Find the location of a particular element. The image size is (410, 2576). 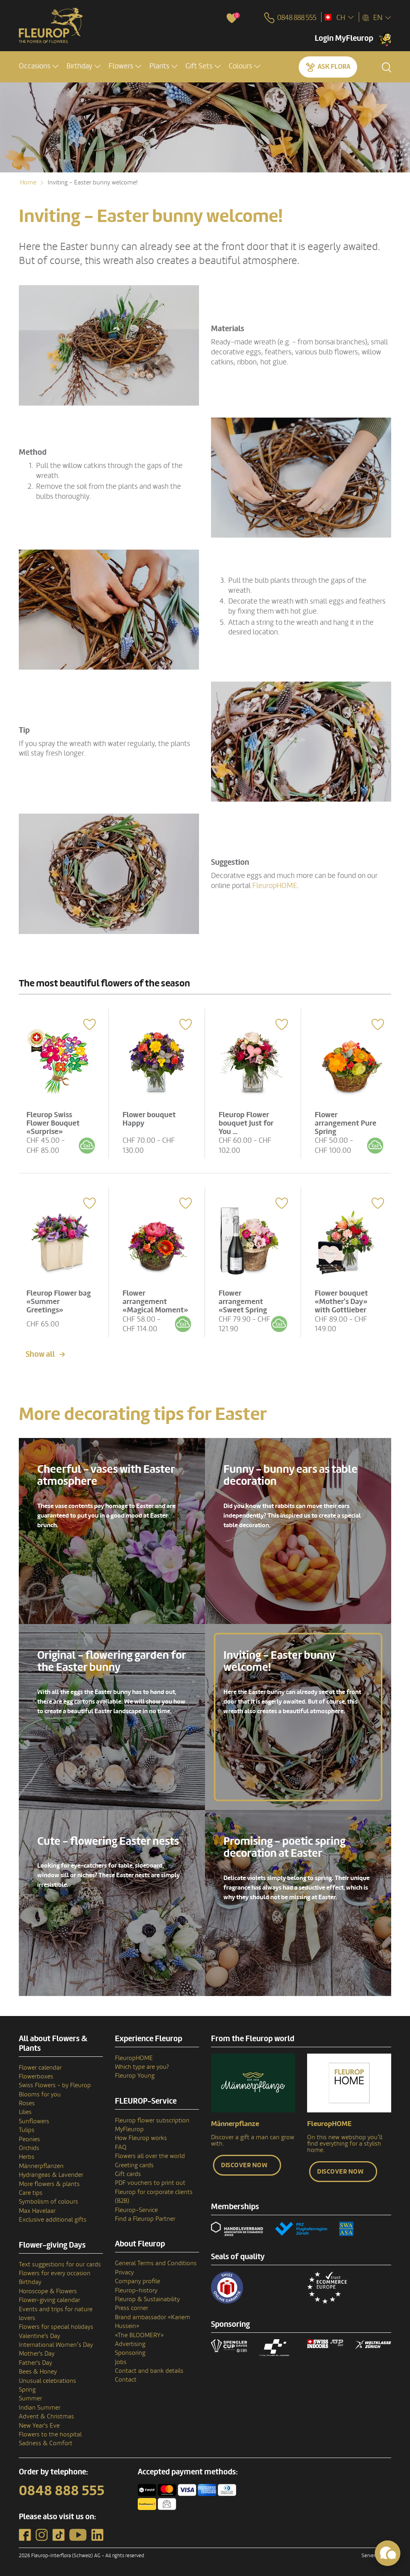

Show all is located at coordinates (40, 1353).